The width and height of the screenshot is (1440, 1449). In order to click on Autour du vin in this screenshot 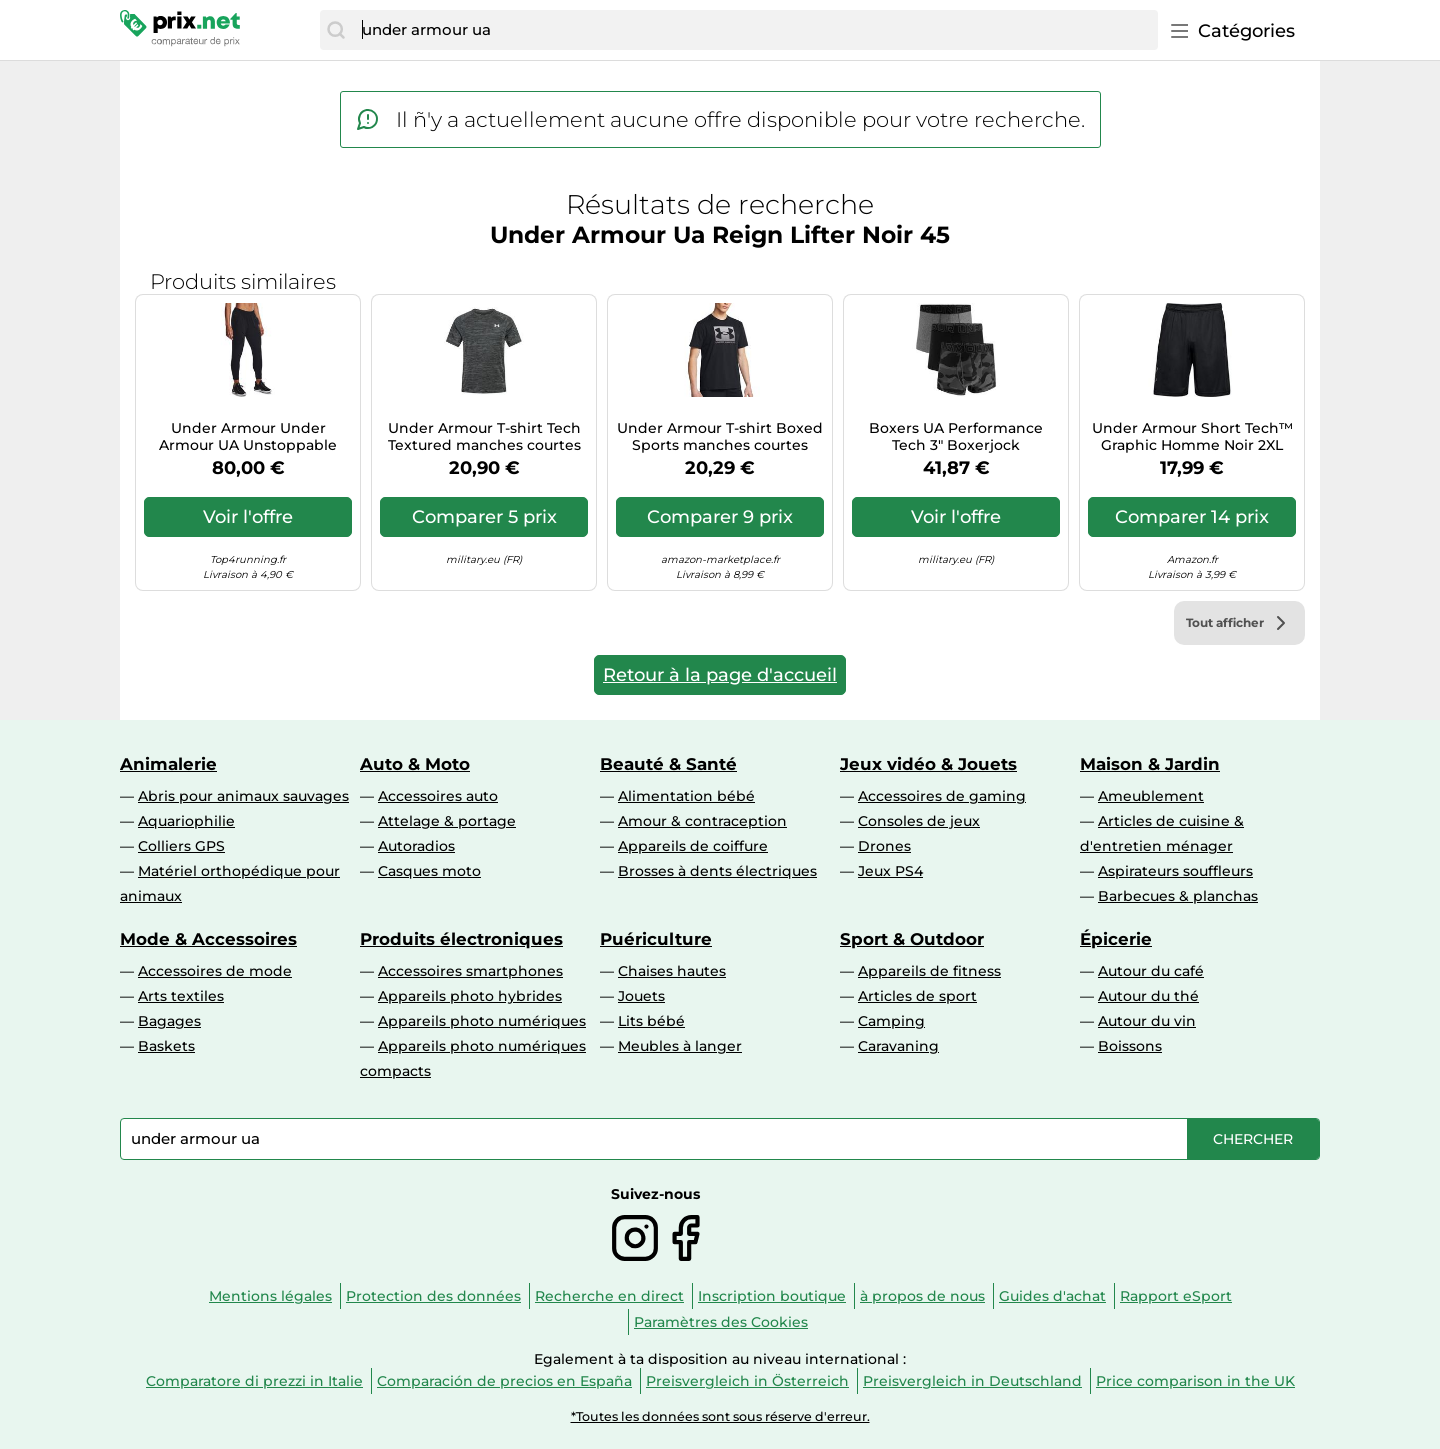, I will do `click(1147, 1021)`.